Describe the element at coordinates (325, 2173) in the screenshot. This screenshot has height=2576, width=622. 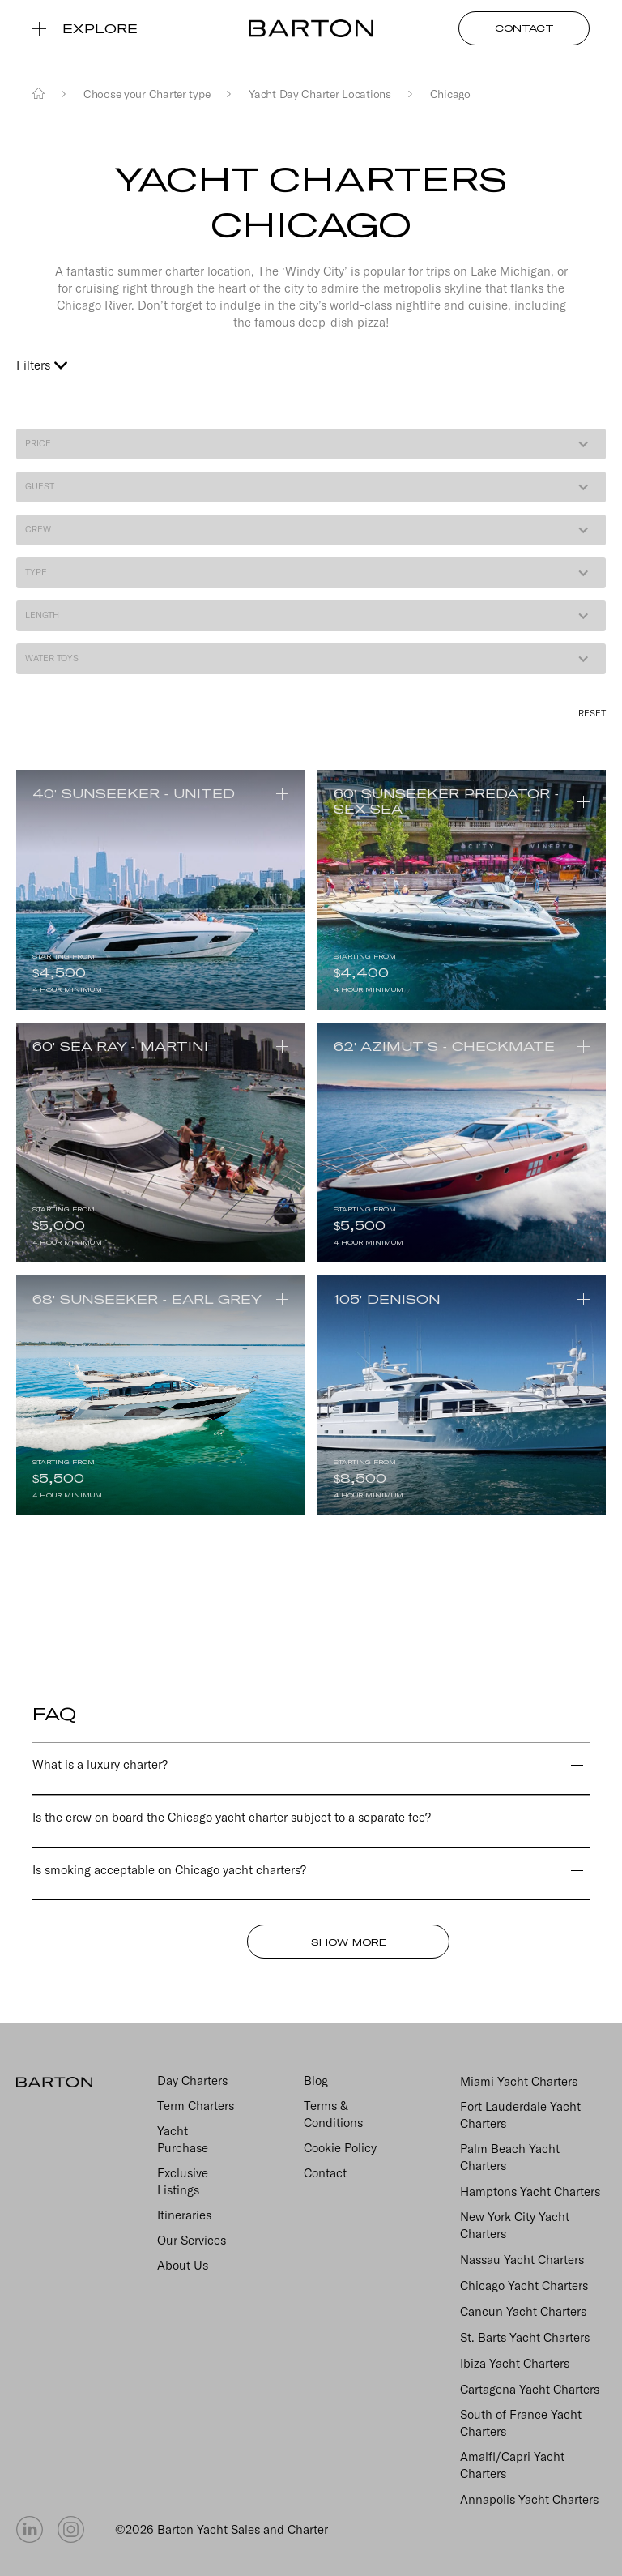
I see `Contact` at that location.